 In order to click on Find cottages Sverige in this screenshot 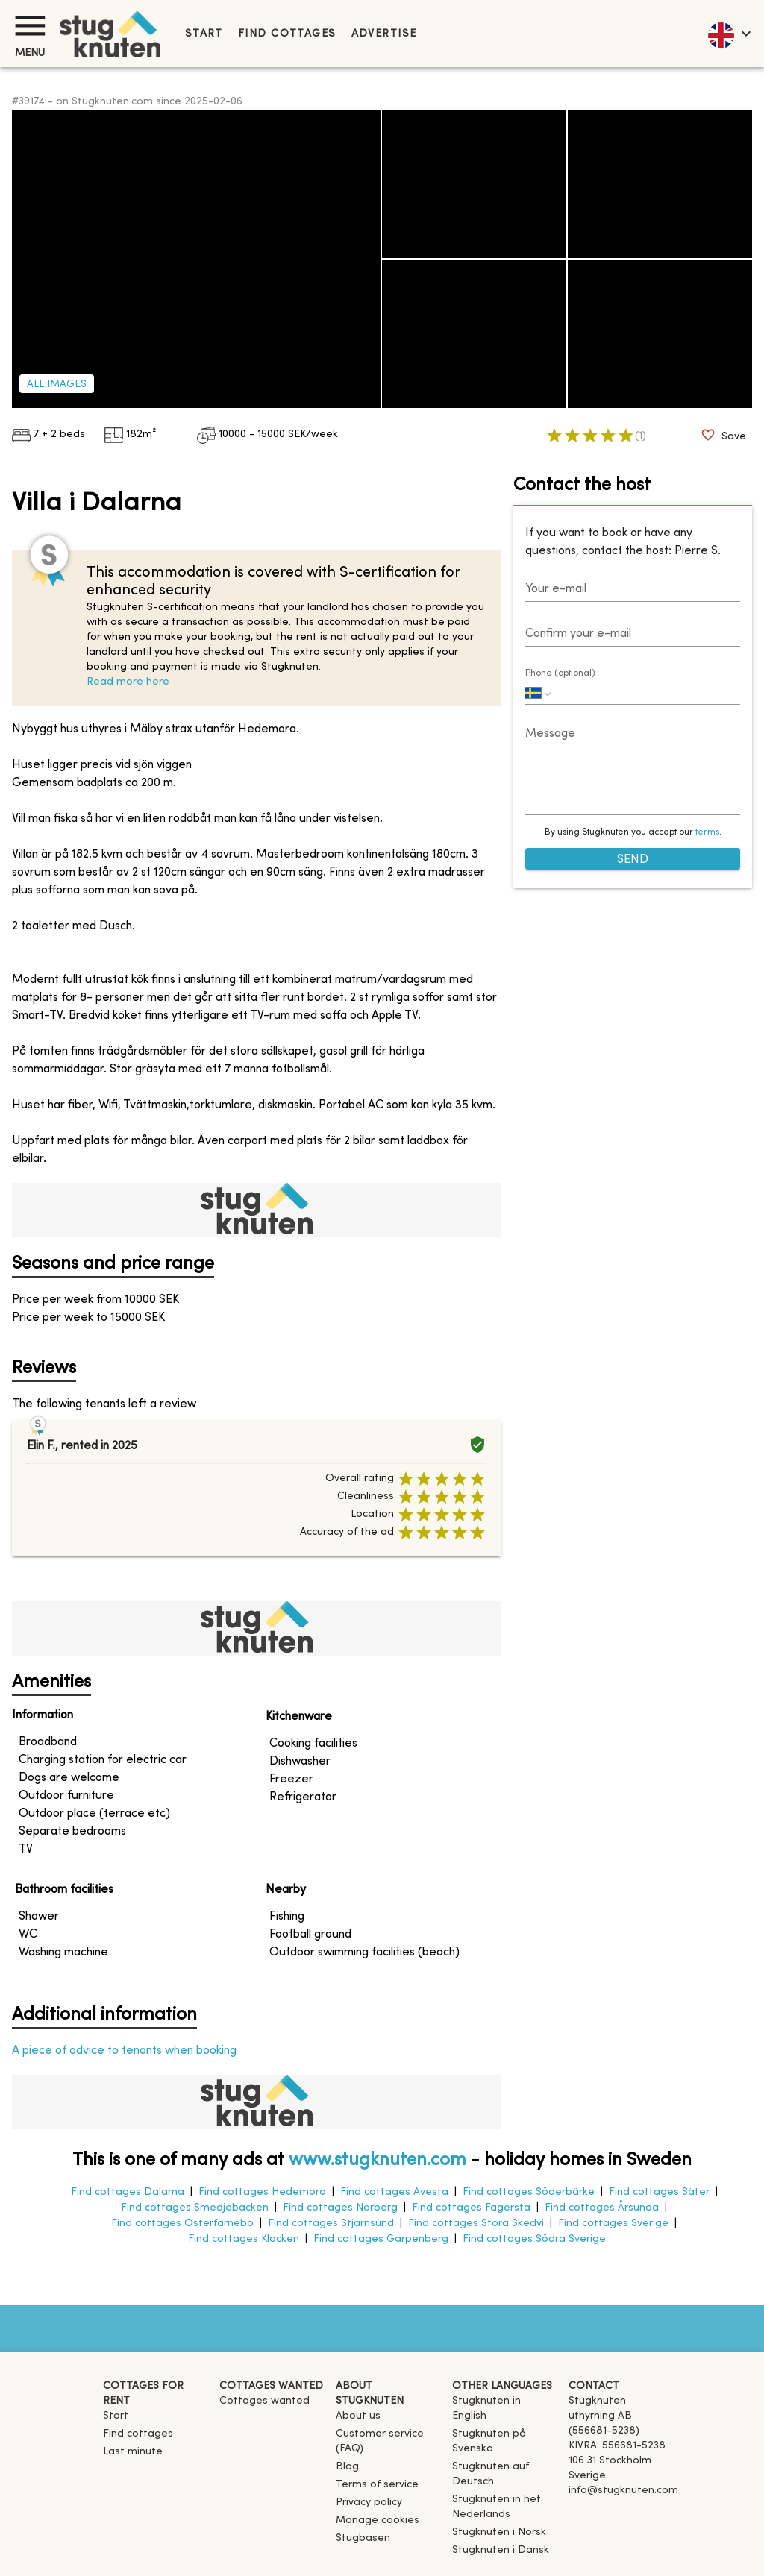, I will do `click(613, 2223)`.